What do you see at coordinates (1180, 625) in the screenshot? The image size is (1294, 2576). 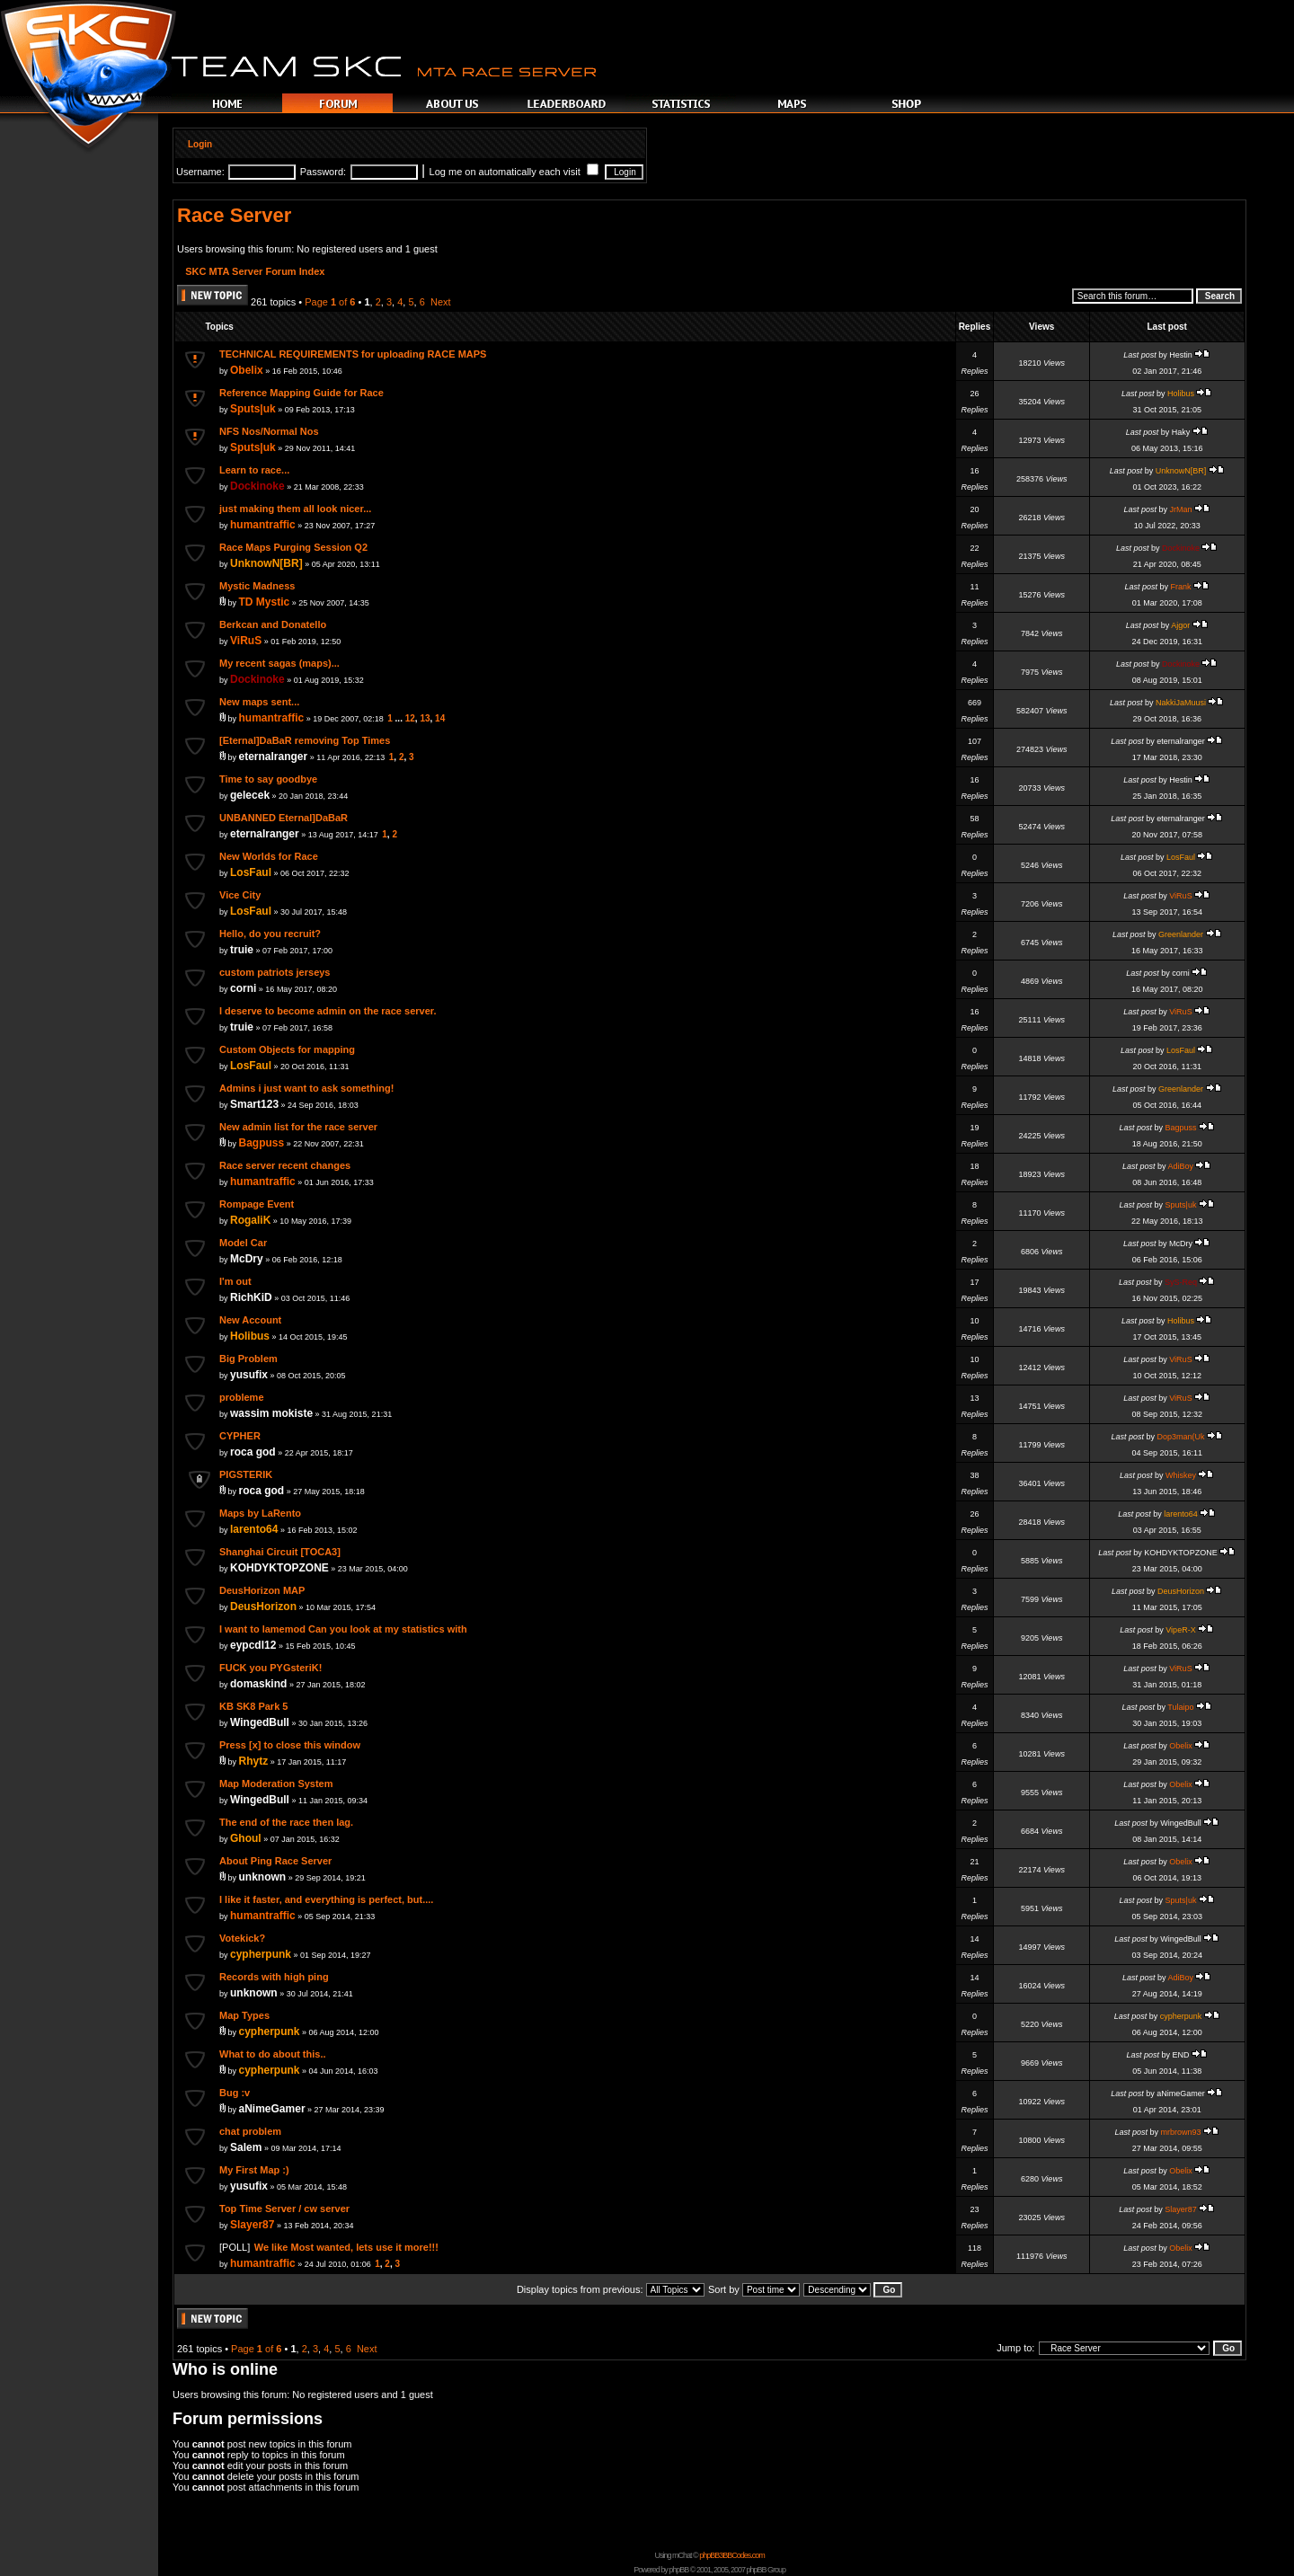 I see `Ajgor` at bounding box center [1180, 625].